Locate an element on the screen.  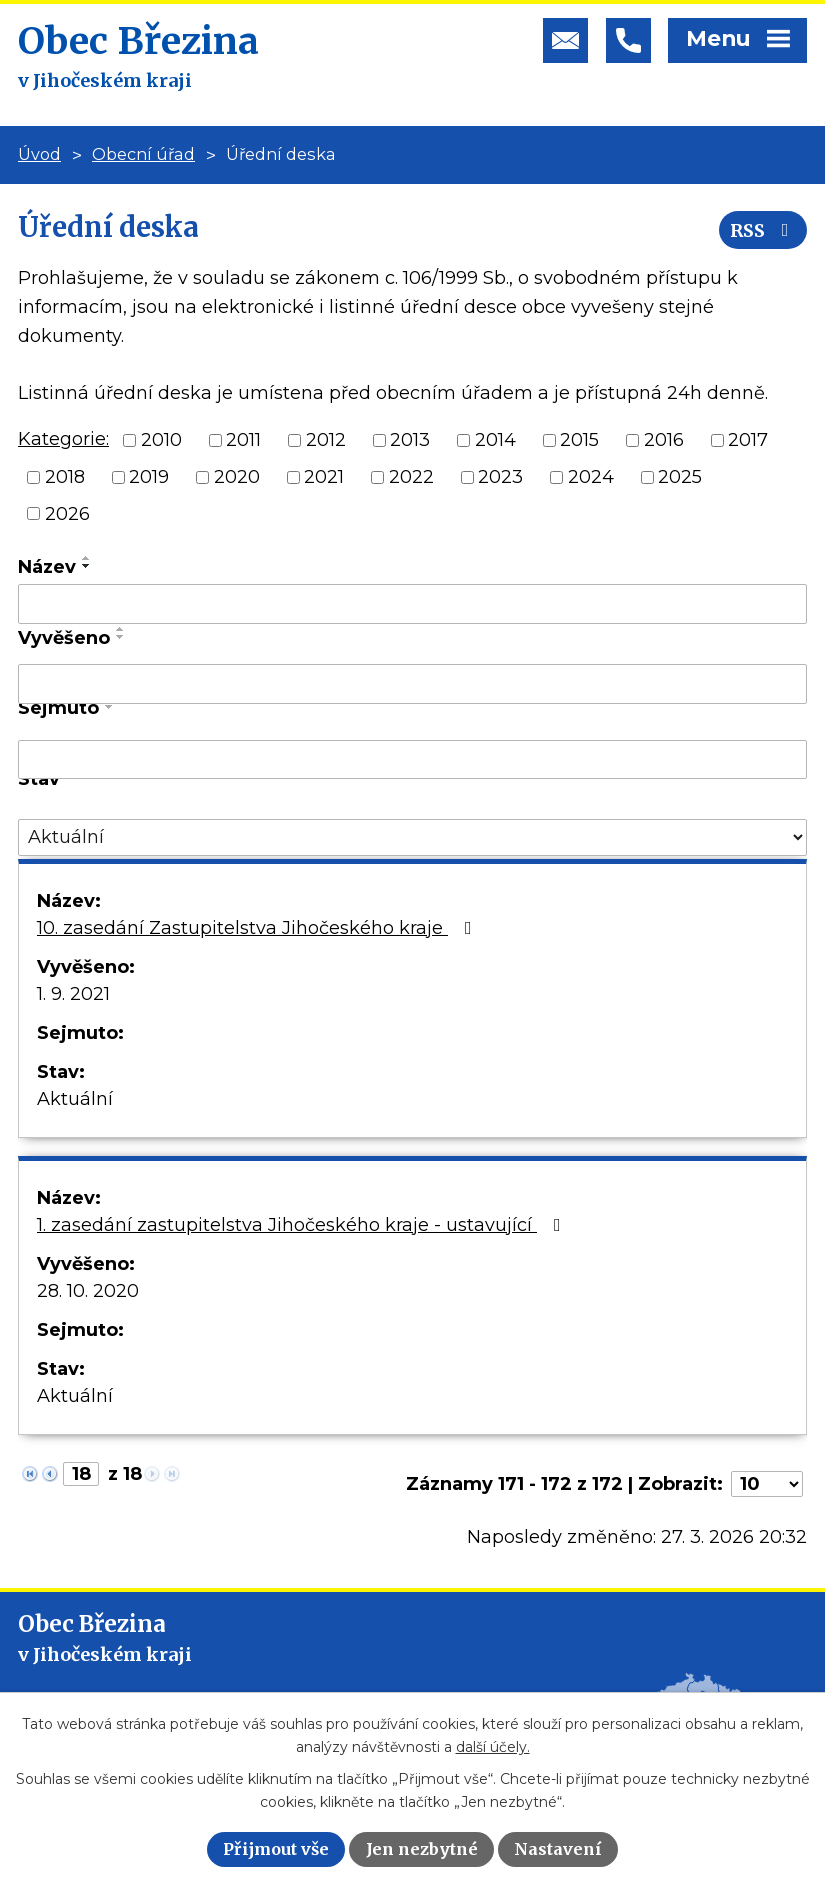
[Seřadit podle Název sestupně] is located at coordinates (87, 566).